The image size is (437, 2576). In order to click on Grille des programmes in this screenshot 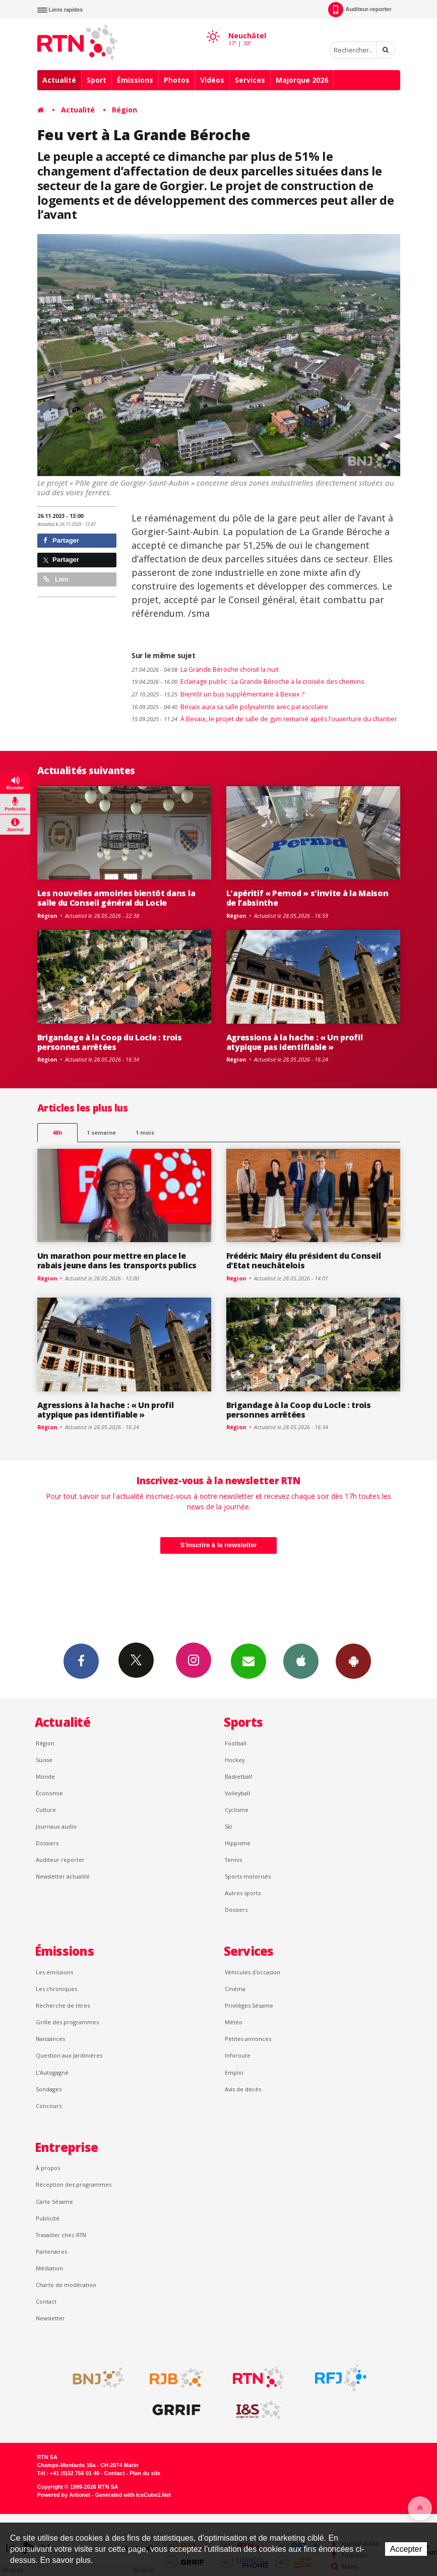, I will do `click(67, 2022)`.